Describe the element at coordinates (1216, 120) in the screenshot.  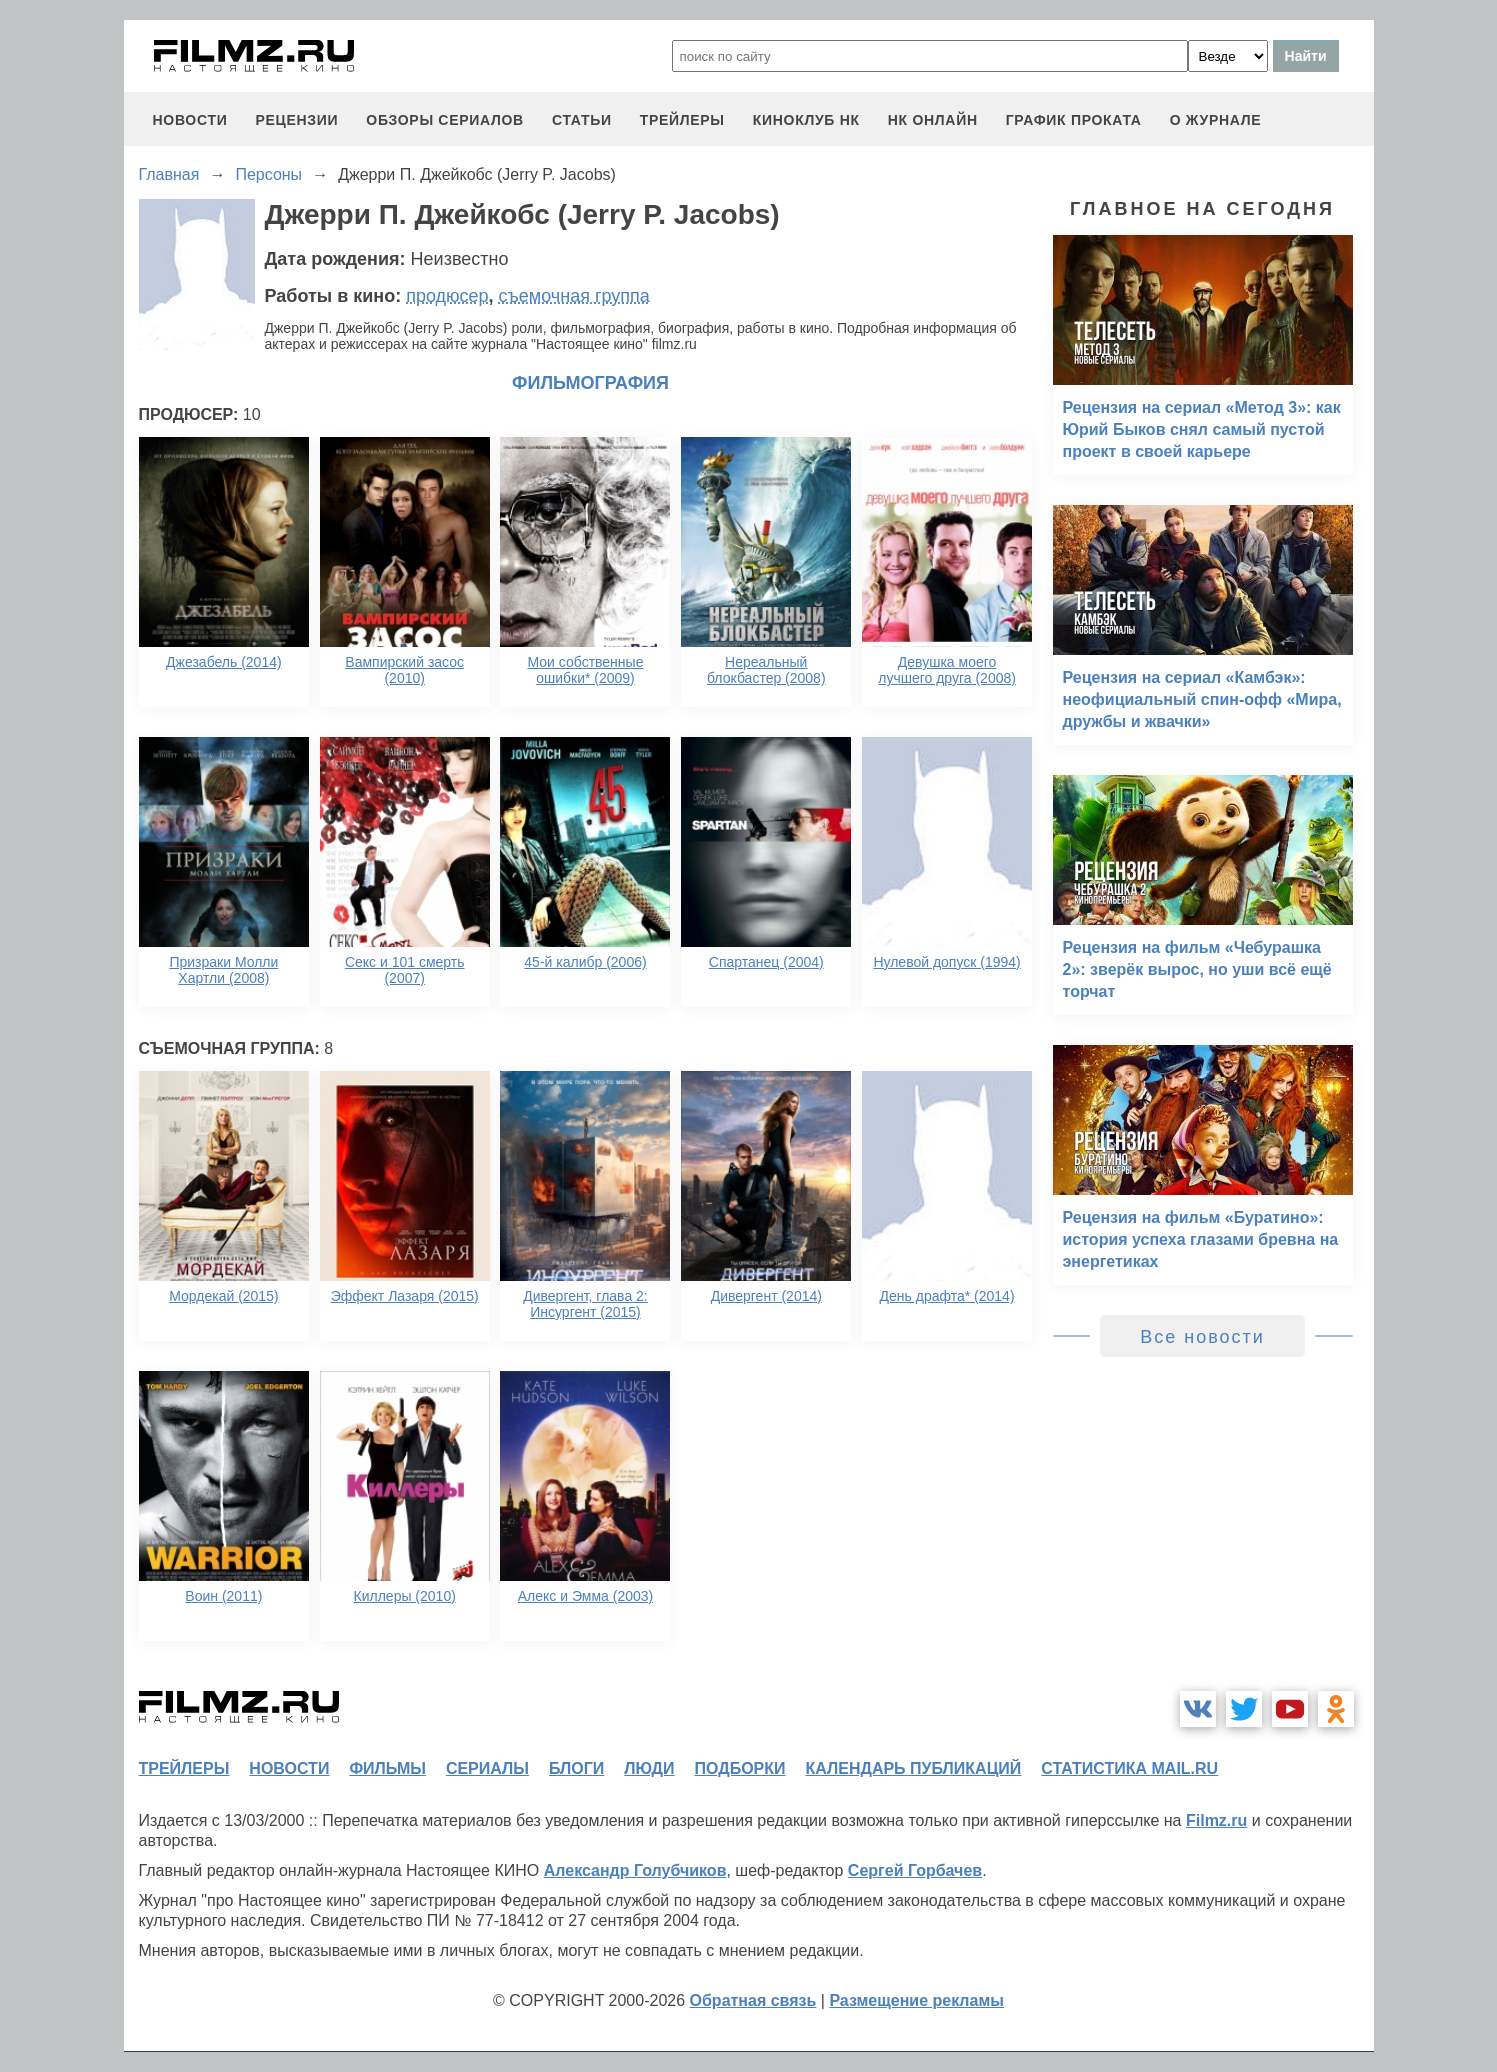
I see `О журнале` at that location.